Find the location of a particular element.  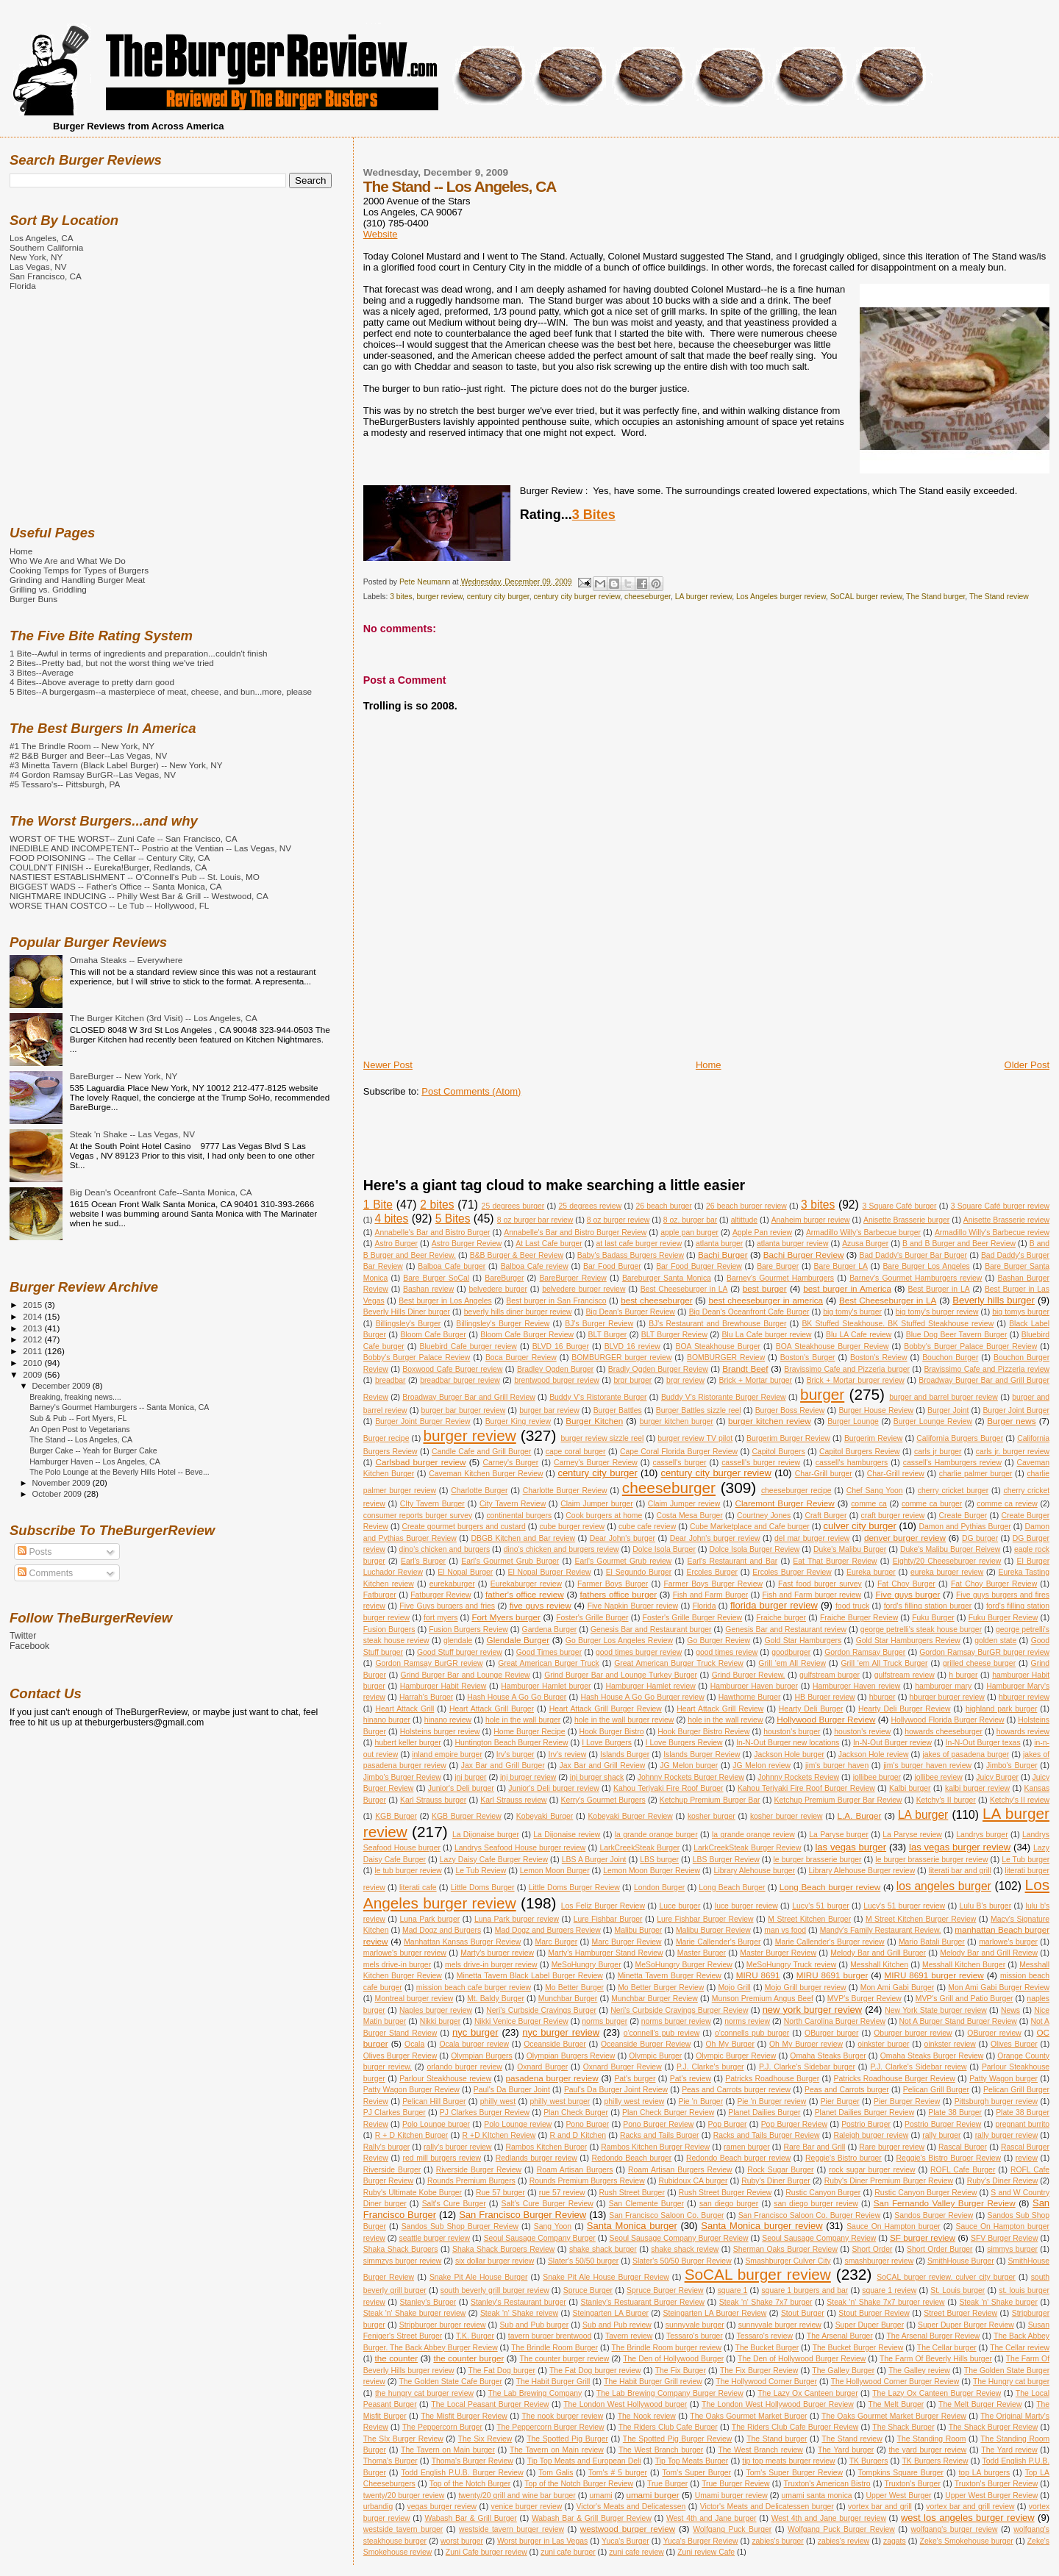

The Lab Brewing Company Burger Review is located at coordinates (670, 2393).